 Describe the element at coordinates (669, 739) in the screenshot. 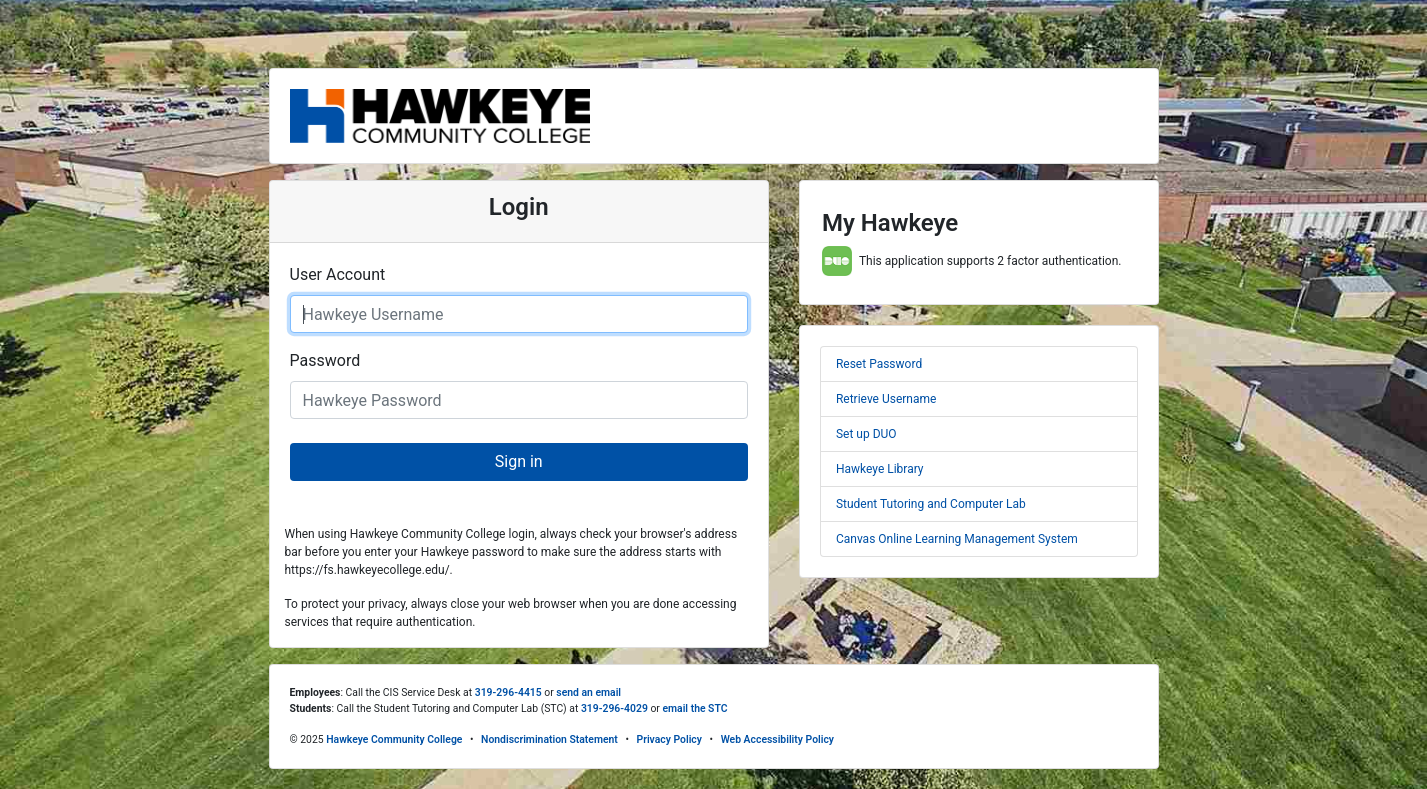

I see `Privacy Policy` at that location.